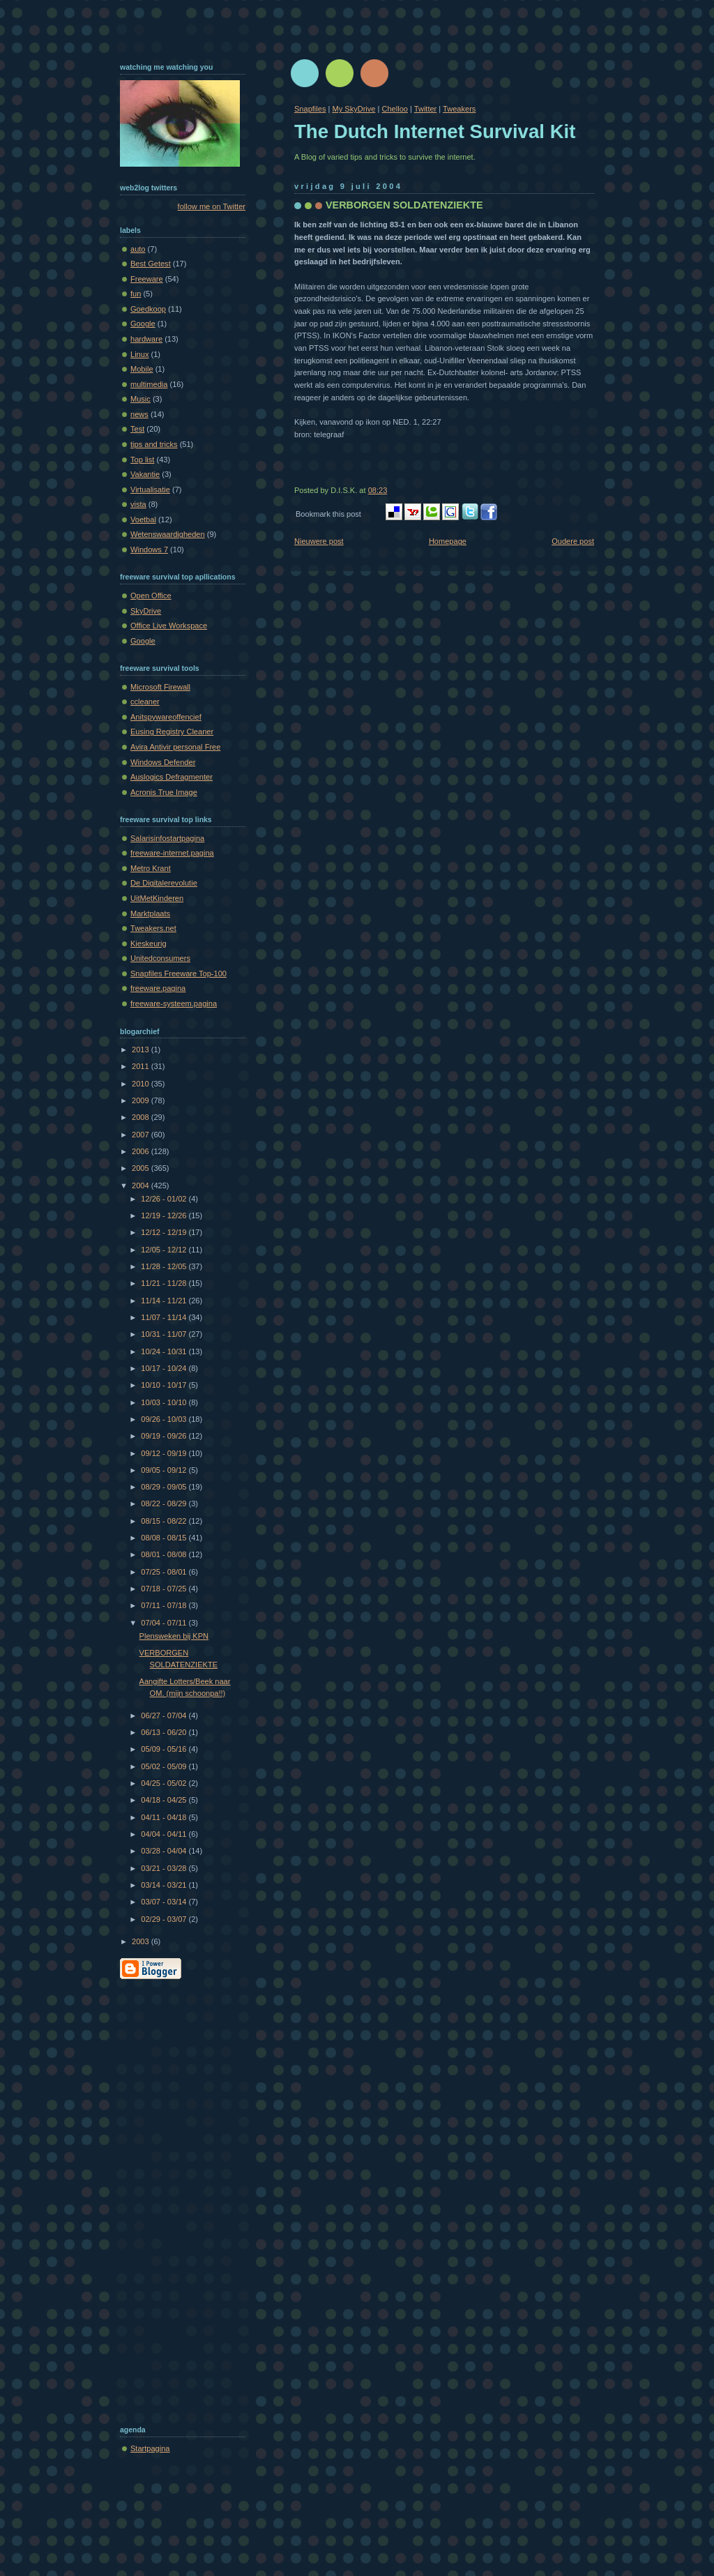  What do you see at coordinates (163, 792) in the screenshot?
I see `Acronis True Image` at bounding box center [163, 792].